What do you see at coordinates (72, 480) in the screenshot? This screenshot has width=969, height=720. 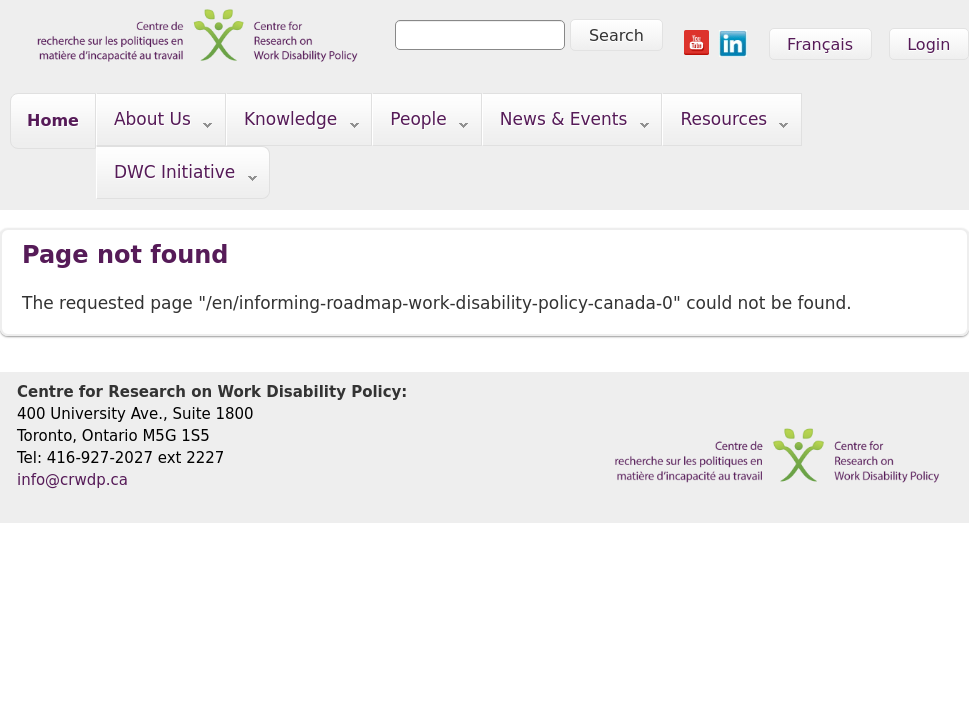 I see `info@crwdp.ca` at bounding box center [72, 480].